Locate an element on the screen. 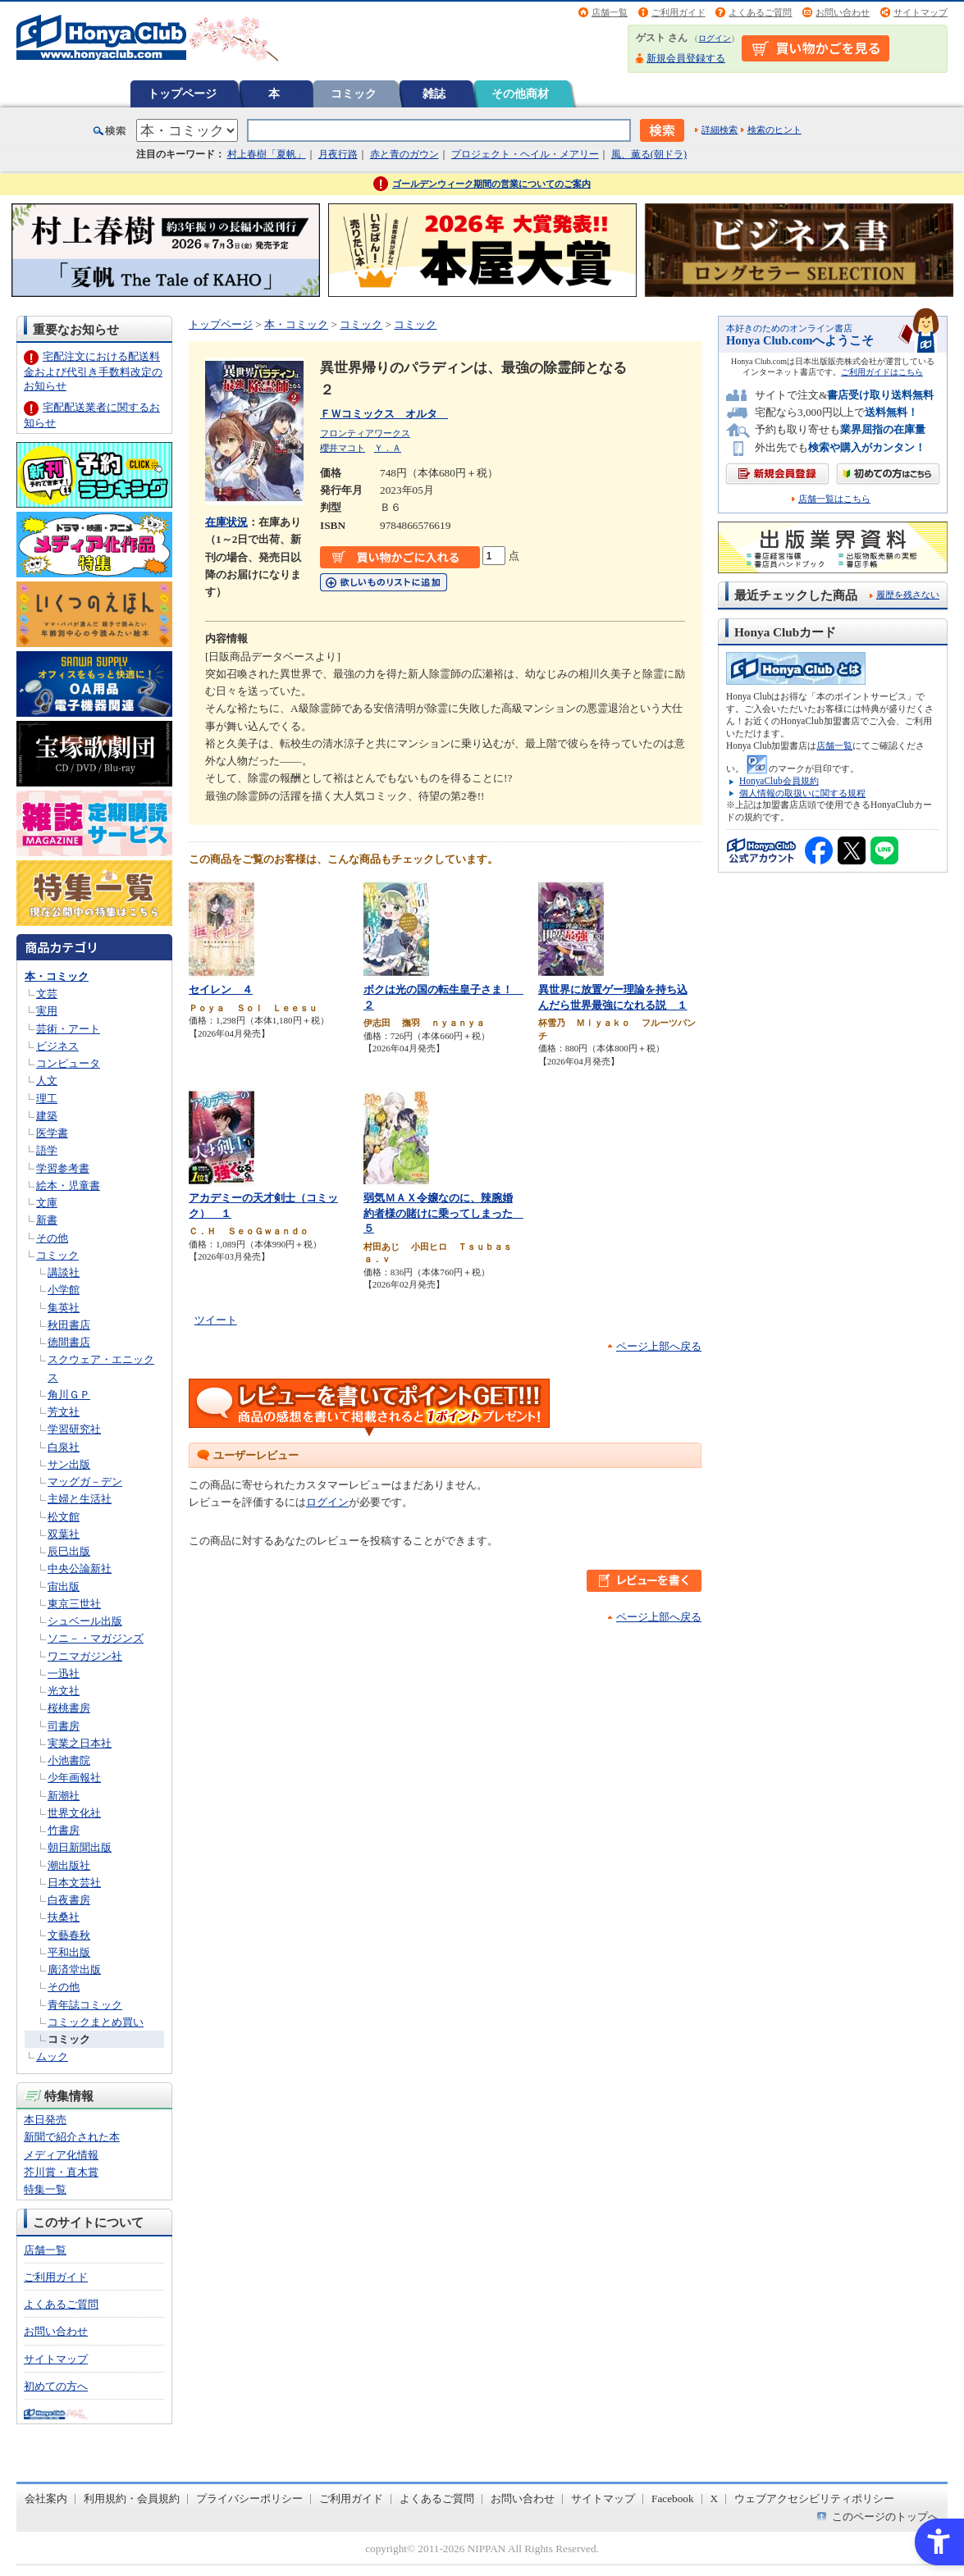 The image size is (964, 2576). ビジネス is located at coordinates (57, 1046).